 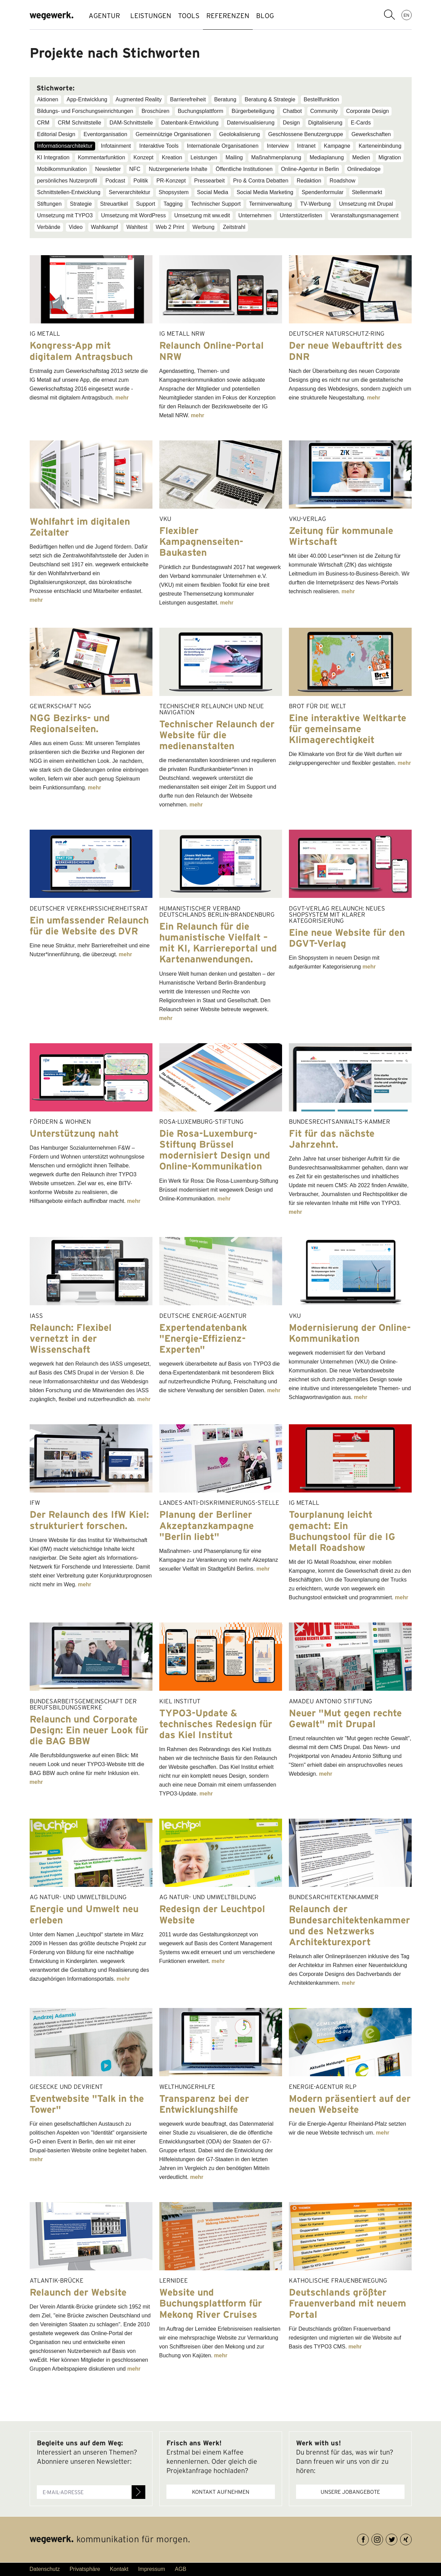 I want to click on Expertendatenbank "Energie-Effizienz-Experten", so click(x=203, y=1338).